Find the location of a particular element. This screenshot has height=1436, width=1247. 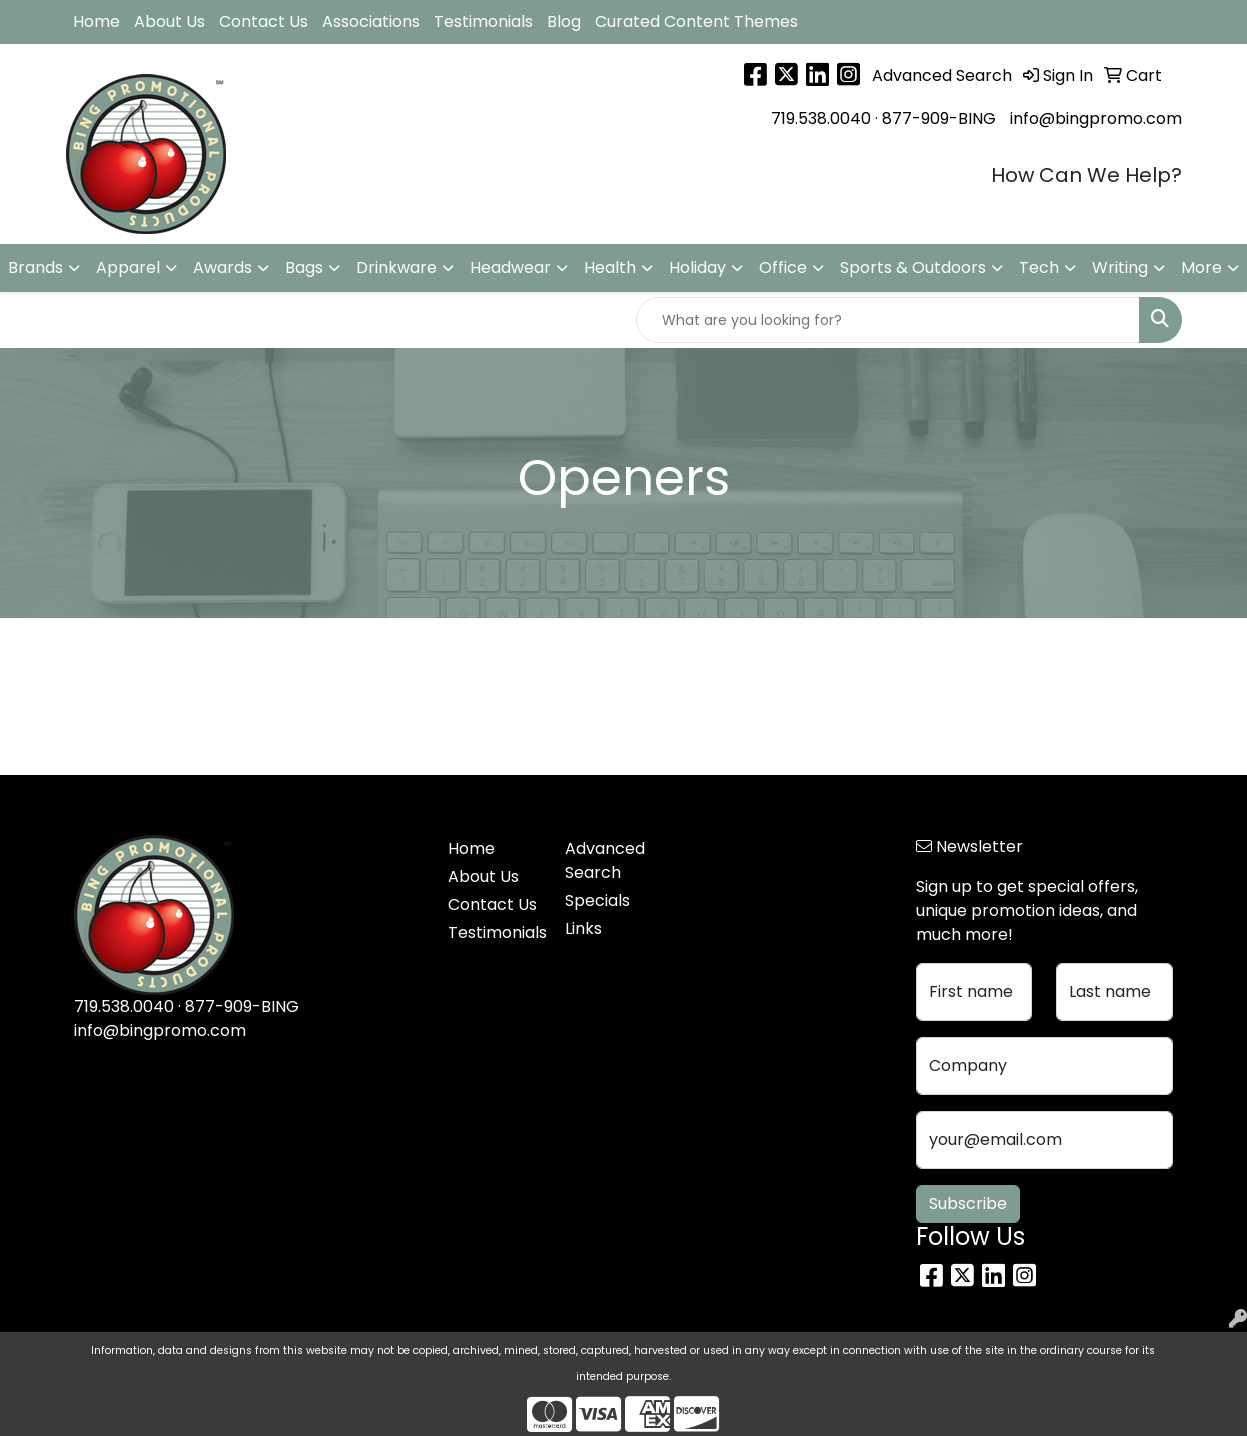

Curated Content Themes is located at coordinates (696, 21).